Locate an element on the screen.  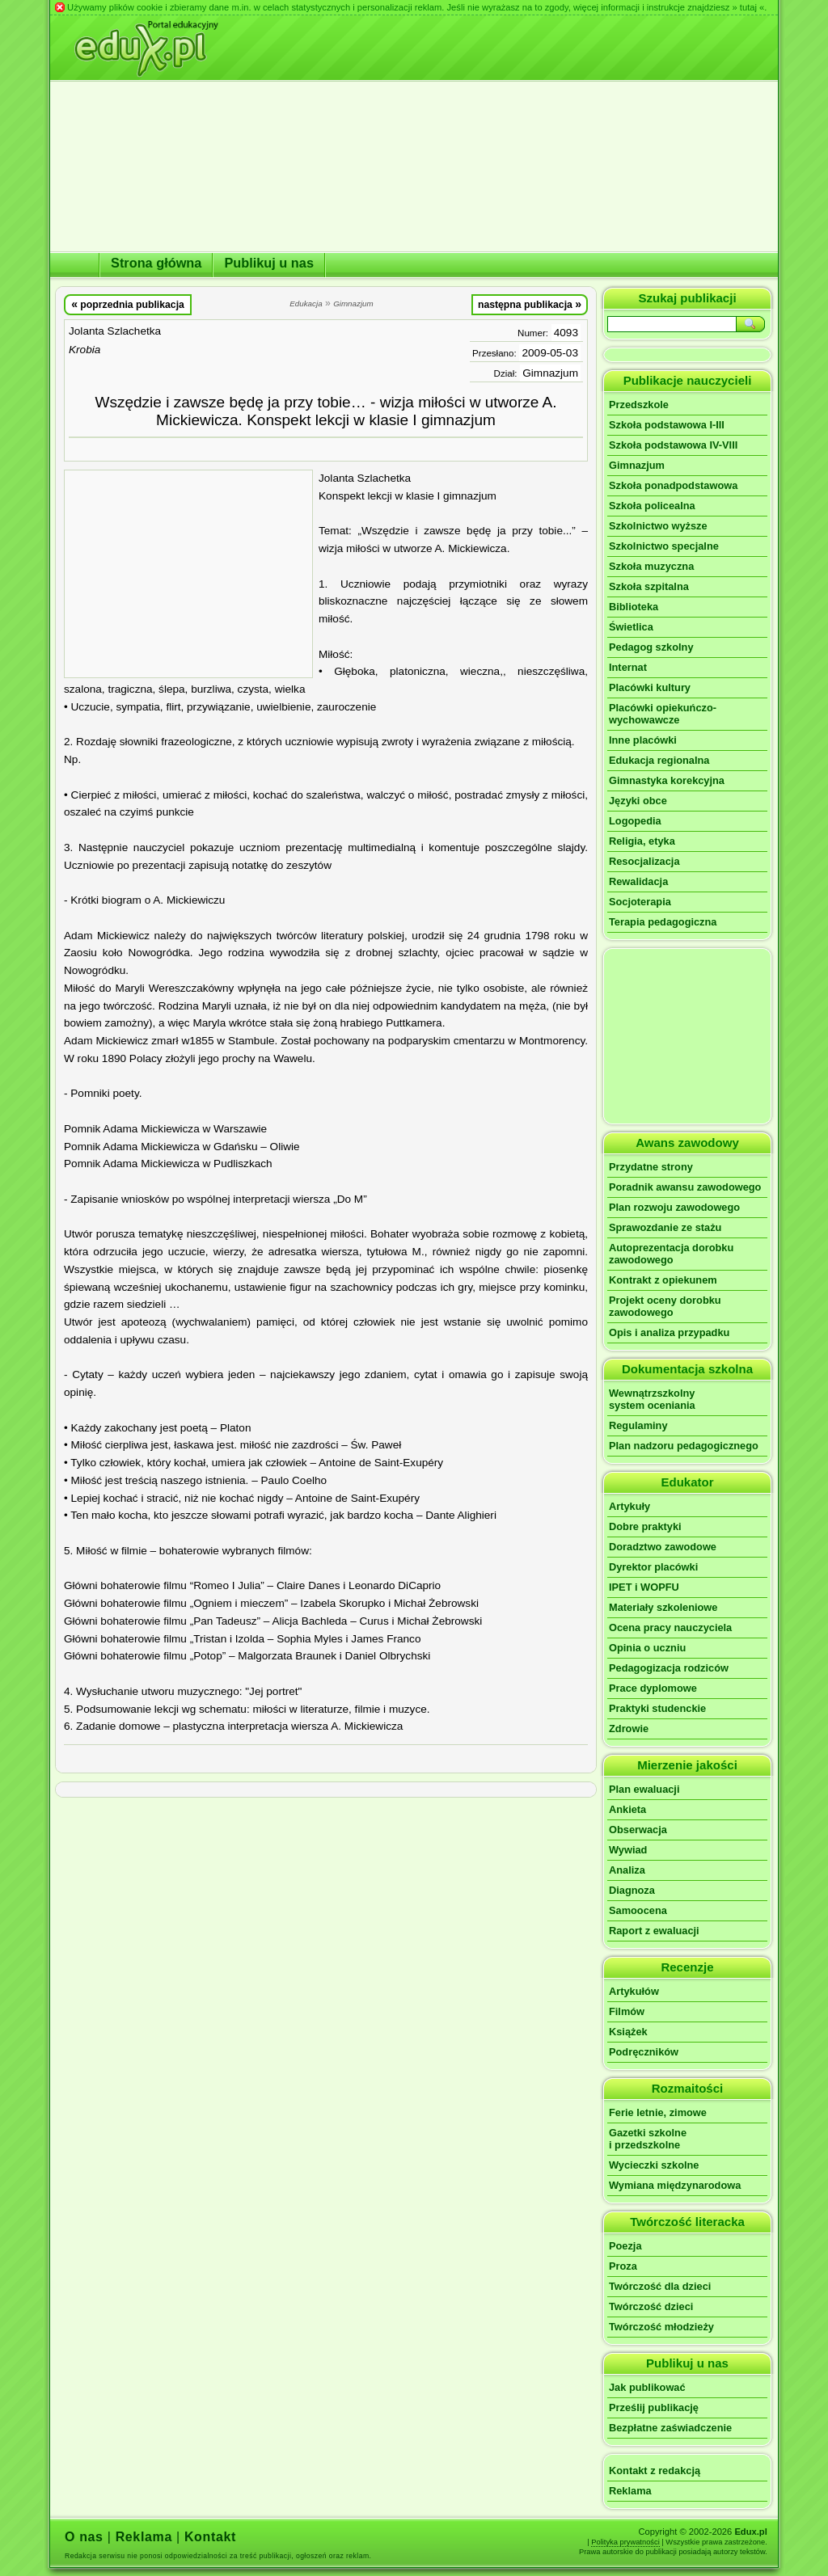
Artykuły is located at coordinates (629, 1506).